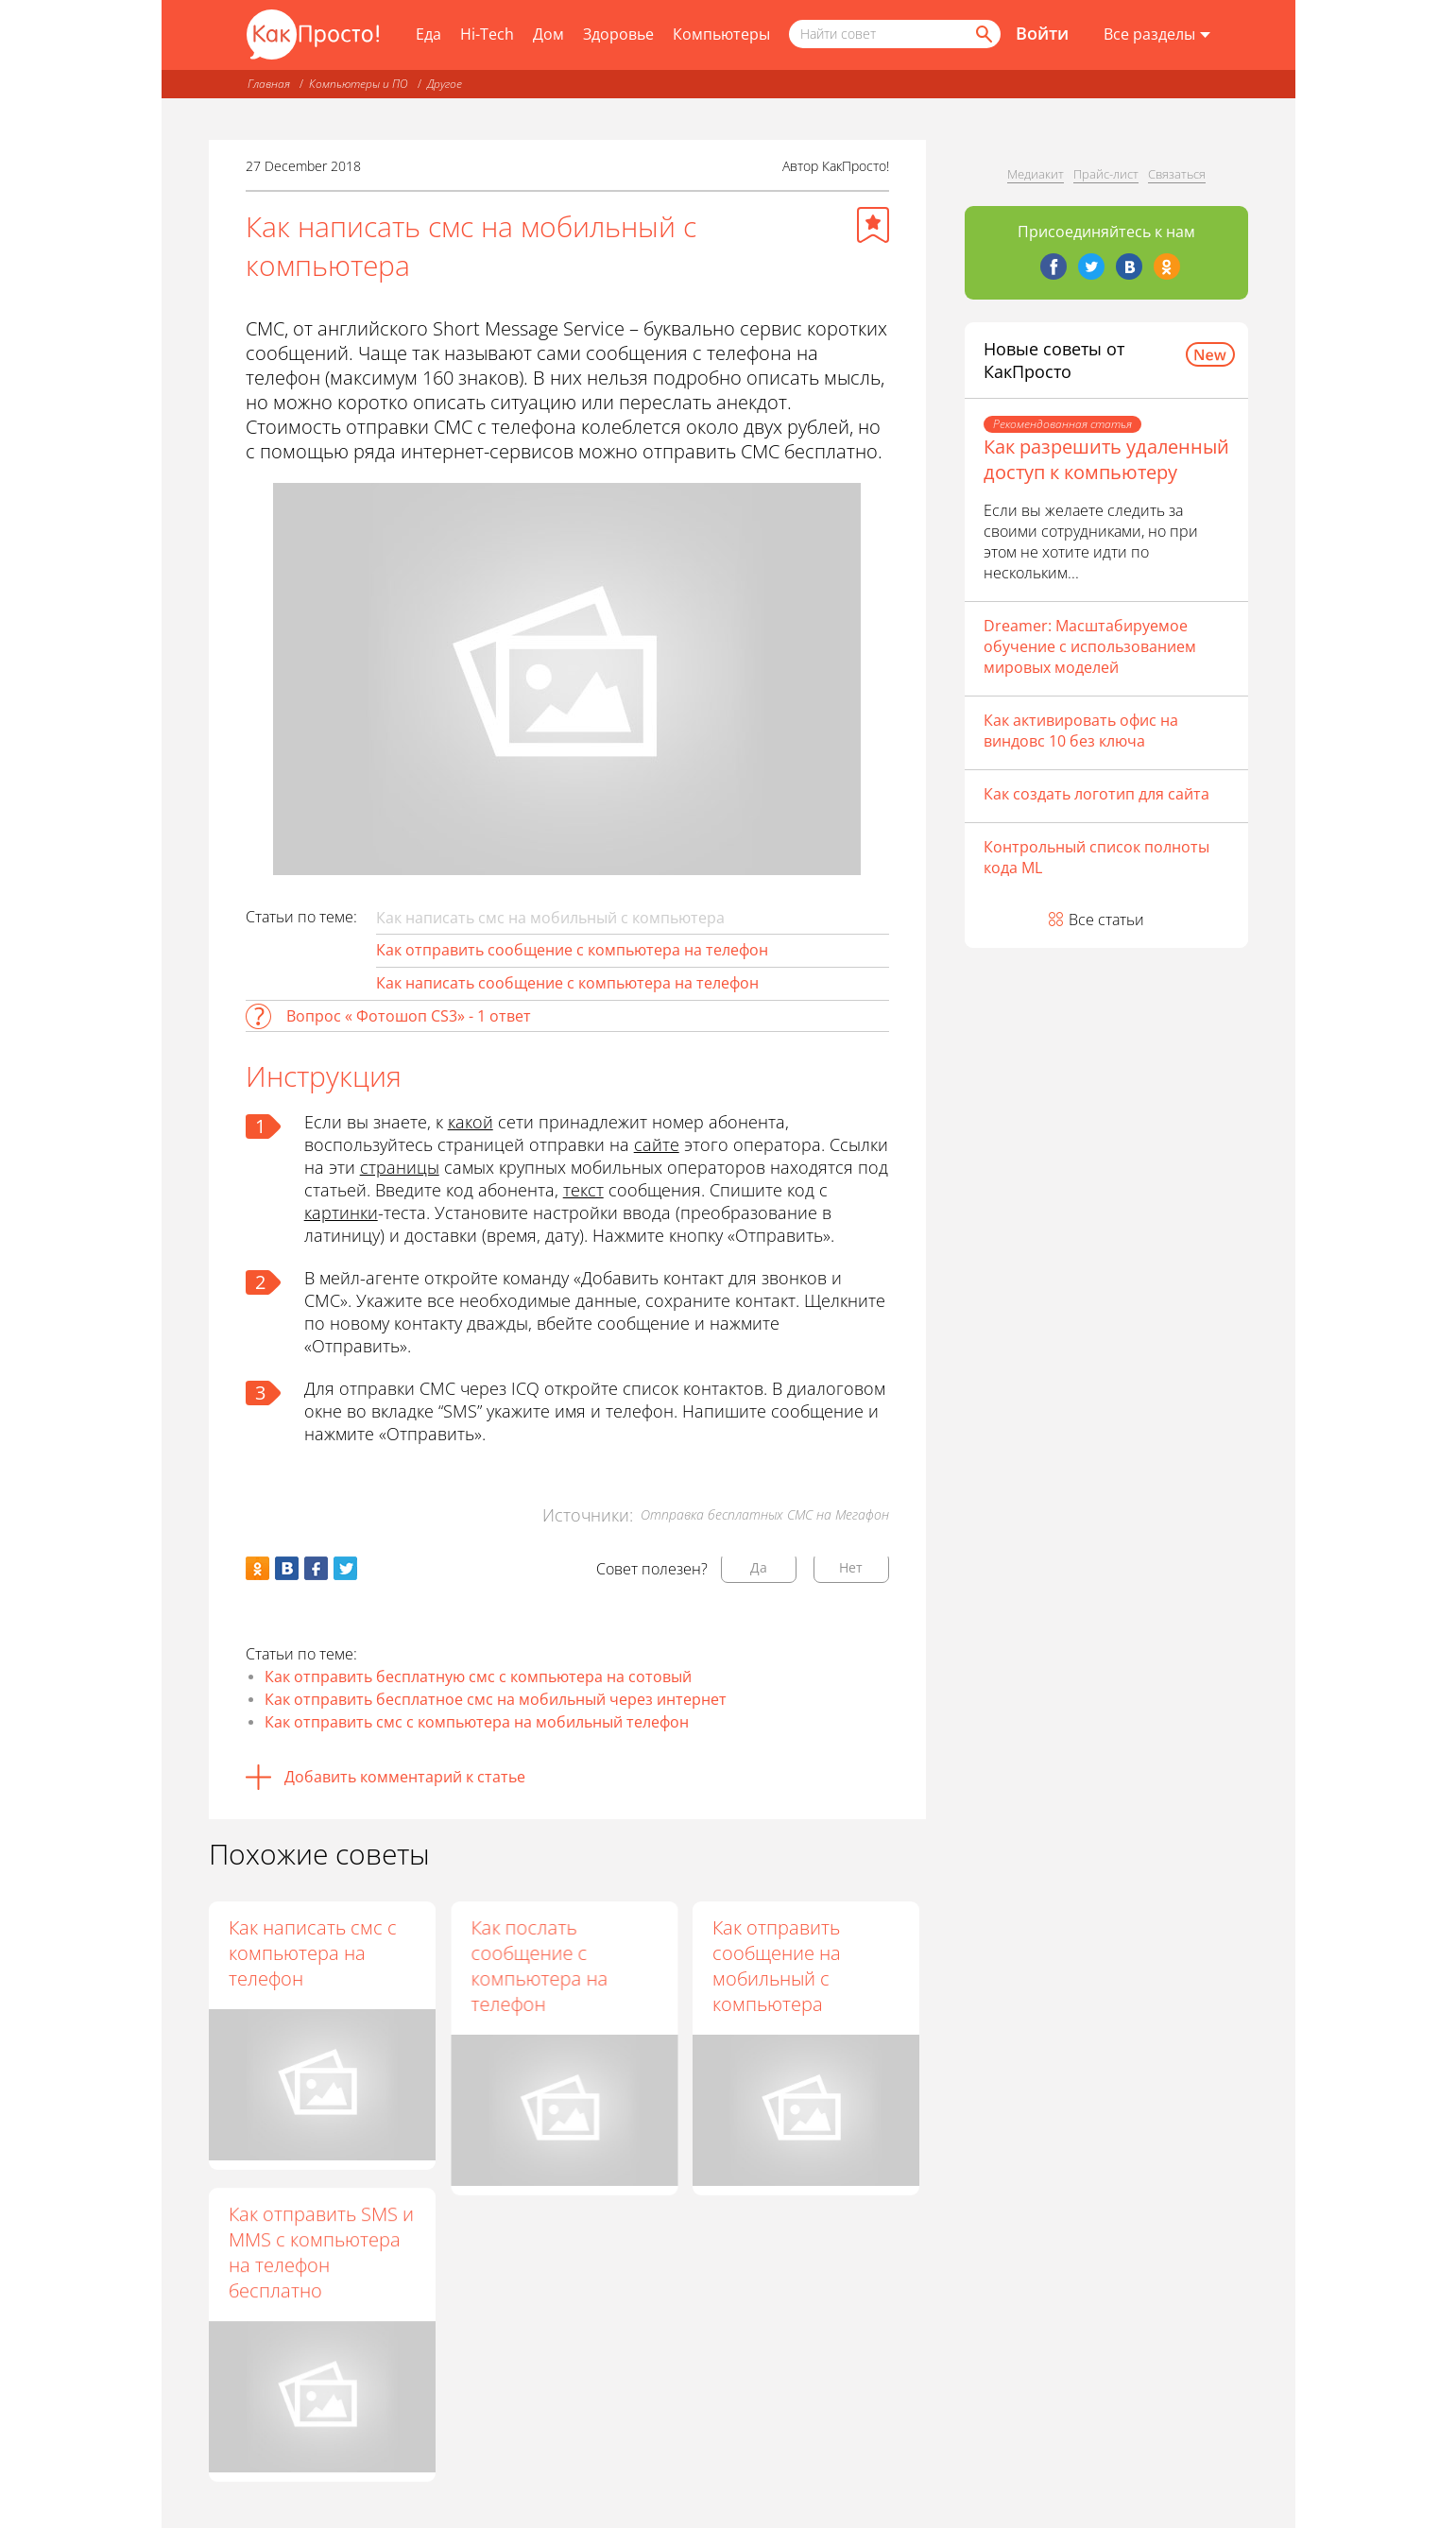 The height and width of the screenshot is (2528, 1456). Describe the element at coordinates (548, 34) in the screenshot. I see `Дом` at that location.